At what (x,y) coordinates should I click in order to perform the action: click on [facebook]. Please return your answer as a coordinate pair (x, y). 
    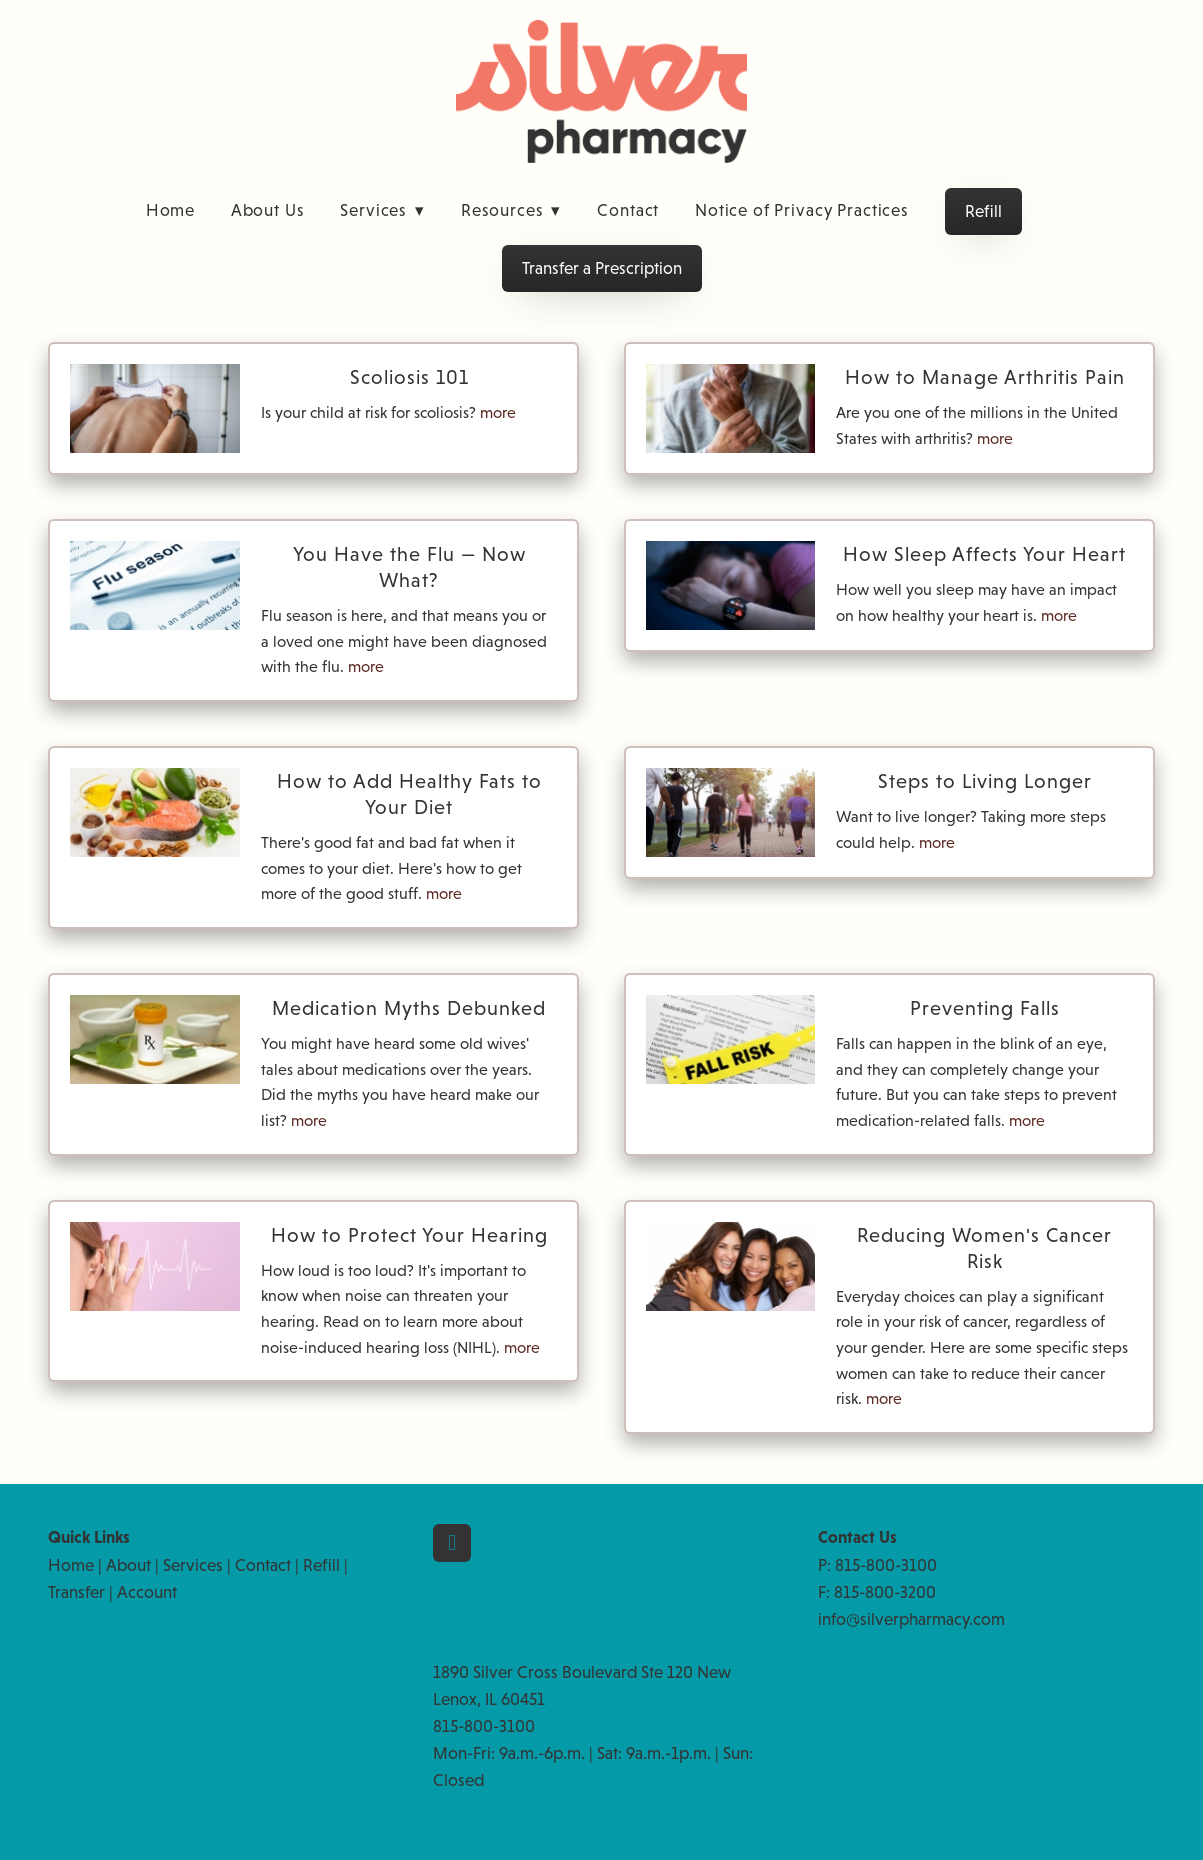
    Looking at the image, I should click on (452, 1543).